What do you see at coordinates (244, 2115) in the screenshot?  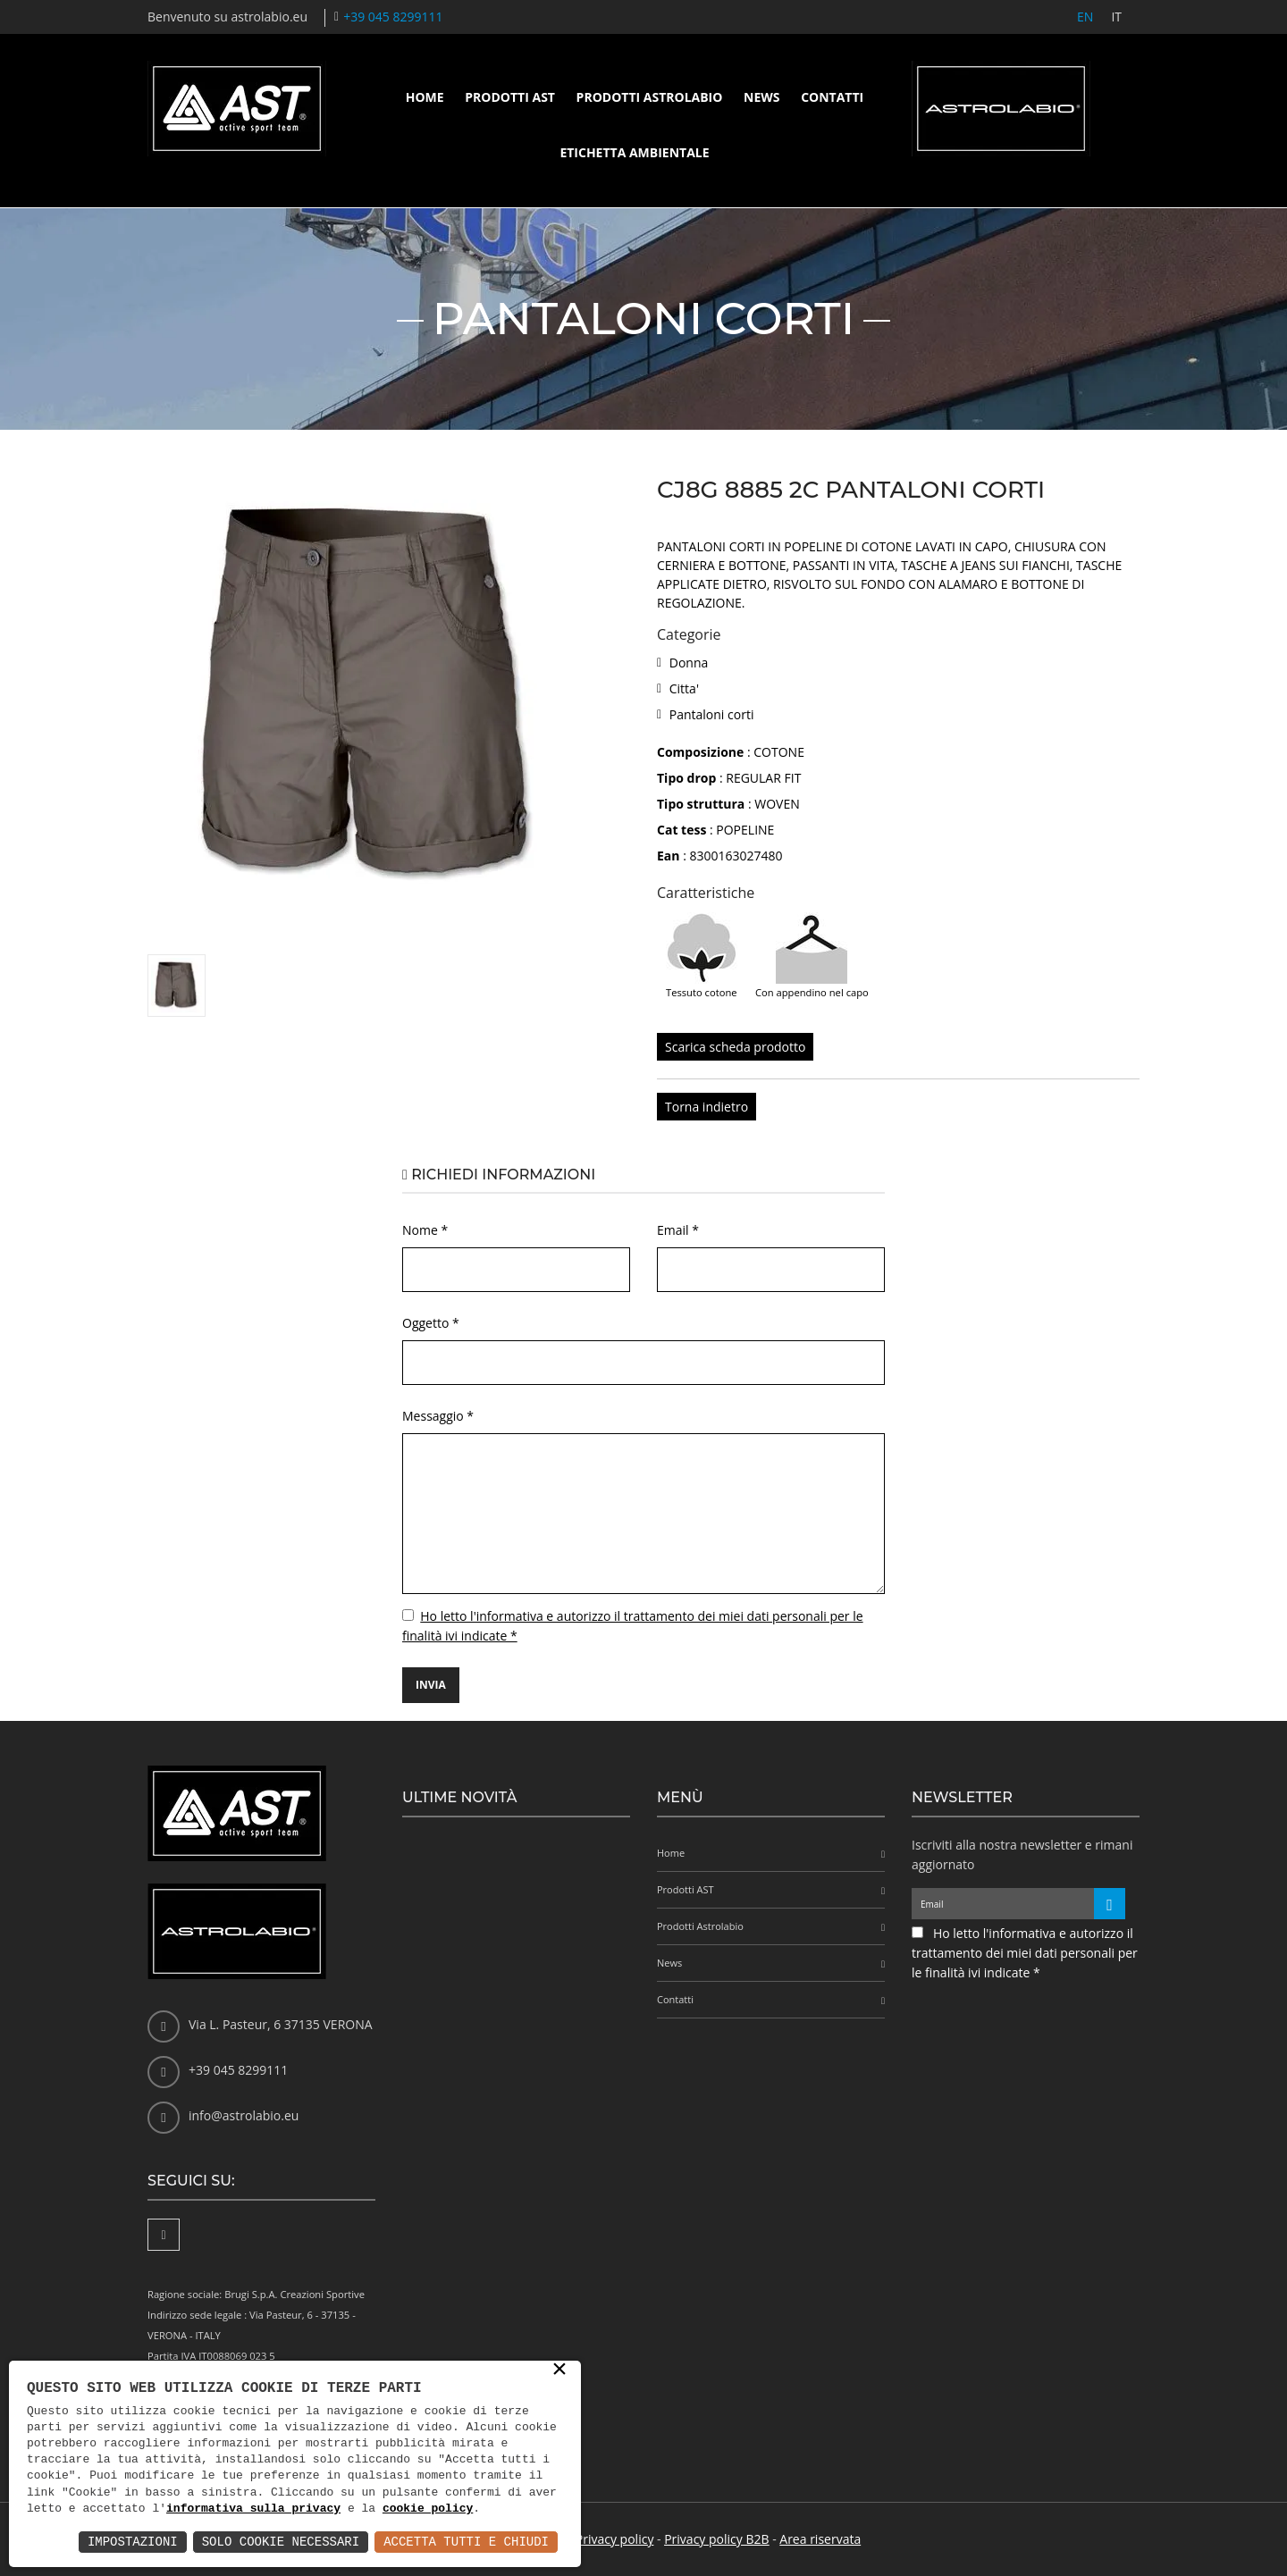 I see `info@astrolabio.eu` at bounding box center [244, 2115].